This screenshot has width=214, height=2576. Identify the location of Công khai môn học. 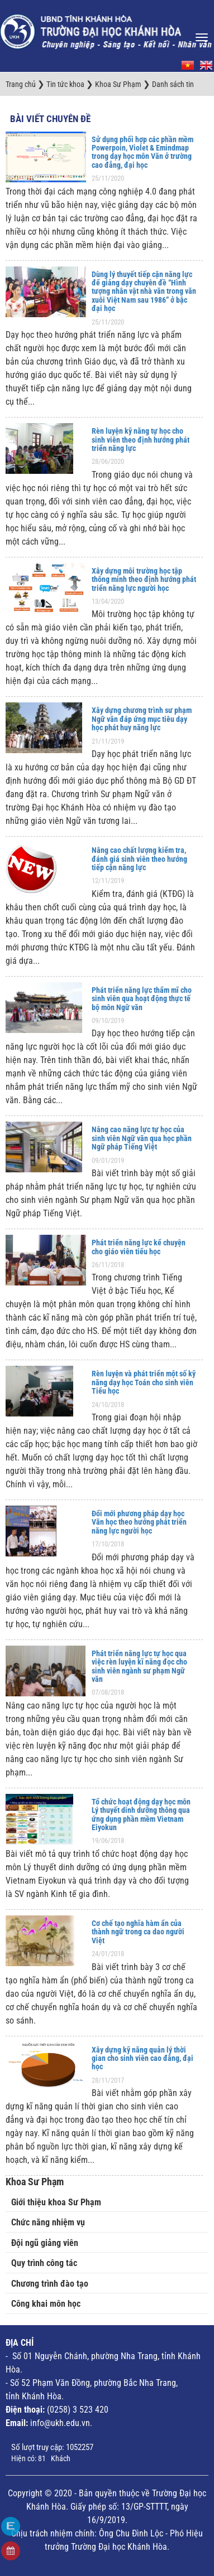
(45, 2303).